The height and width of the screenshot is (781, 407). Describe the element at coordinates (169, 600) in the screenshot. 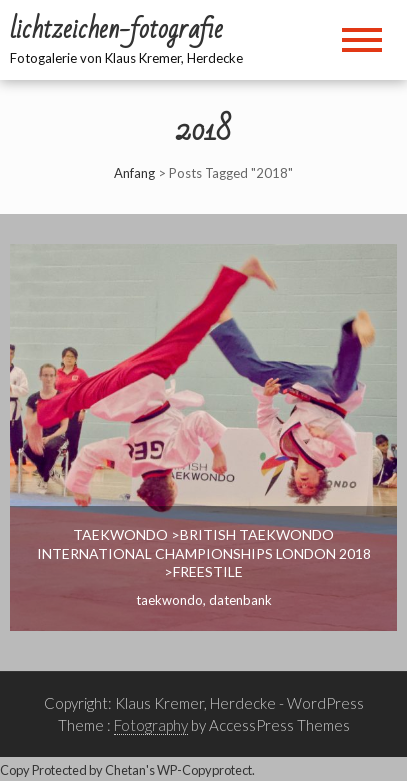

I see `Taekwondo` at that location.